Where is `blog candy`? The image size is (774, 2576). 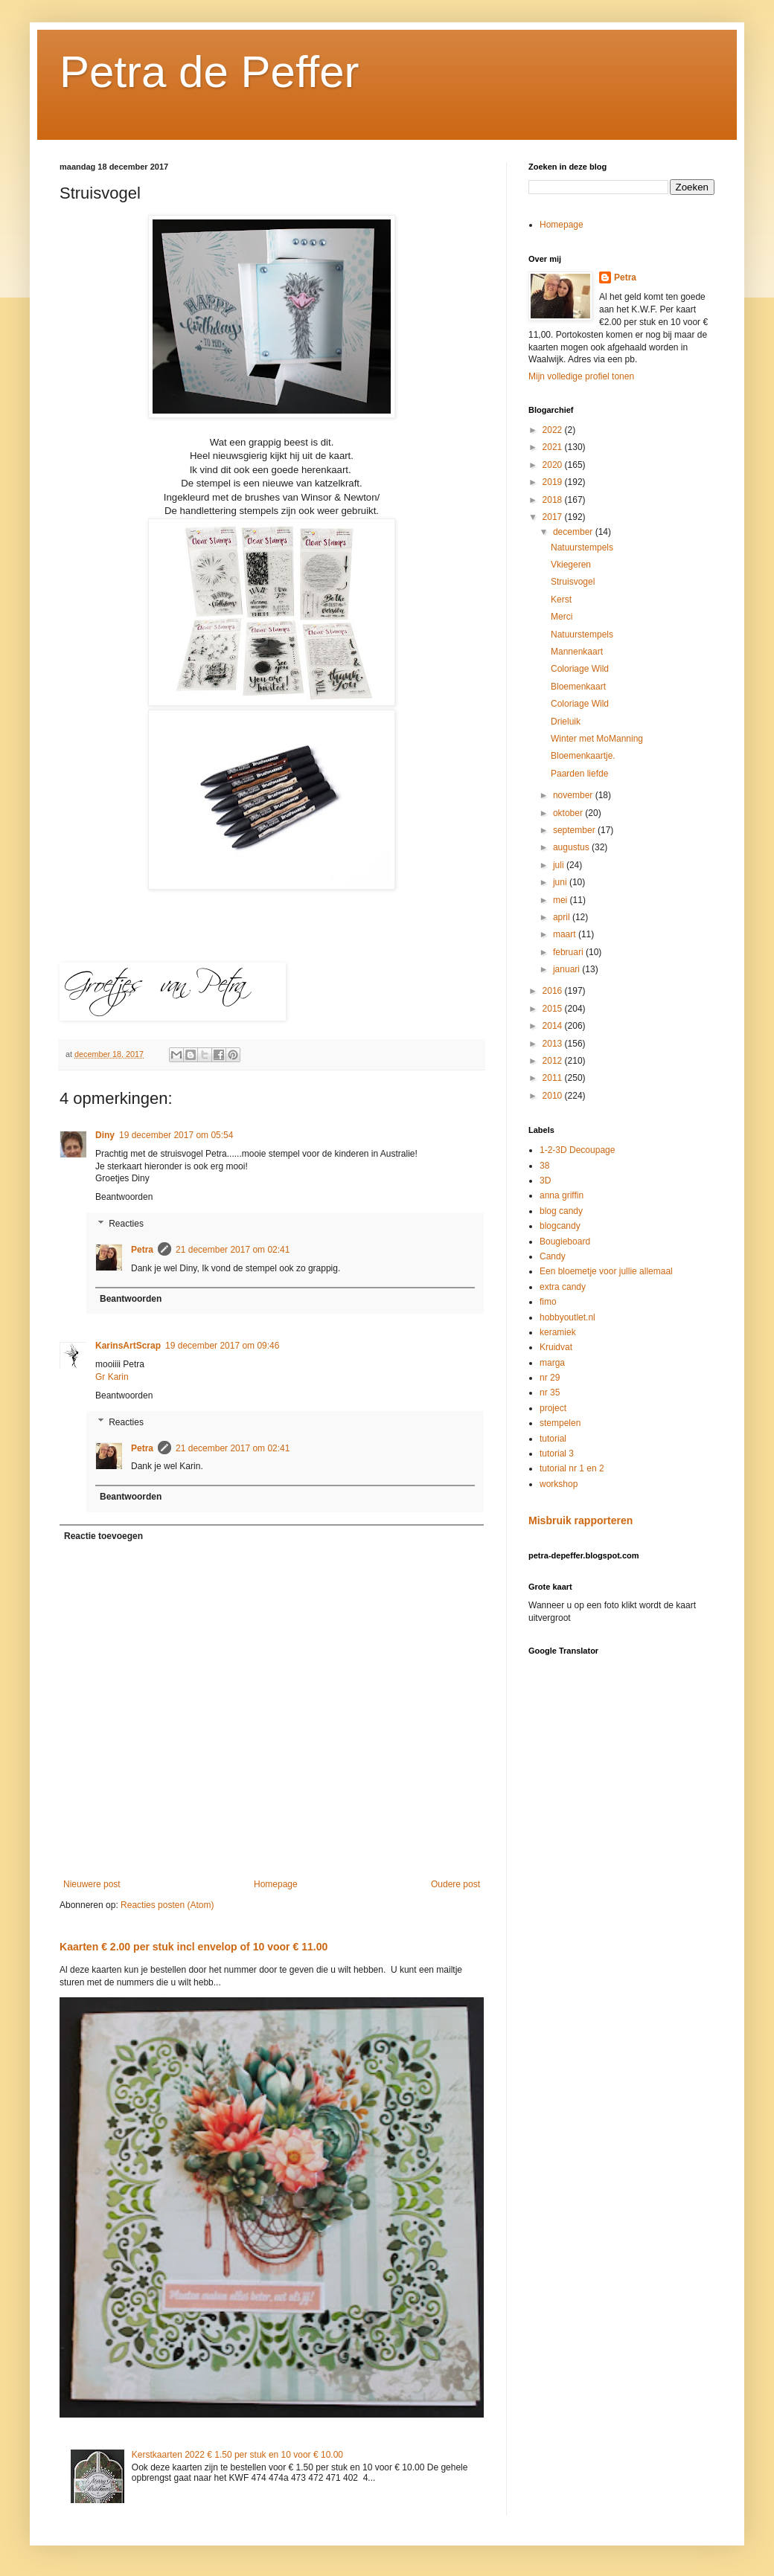
blog candy is located at coordinates (561, 1211).